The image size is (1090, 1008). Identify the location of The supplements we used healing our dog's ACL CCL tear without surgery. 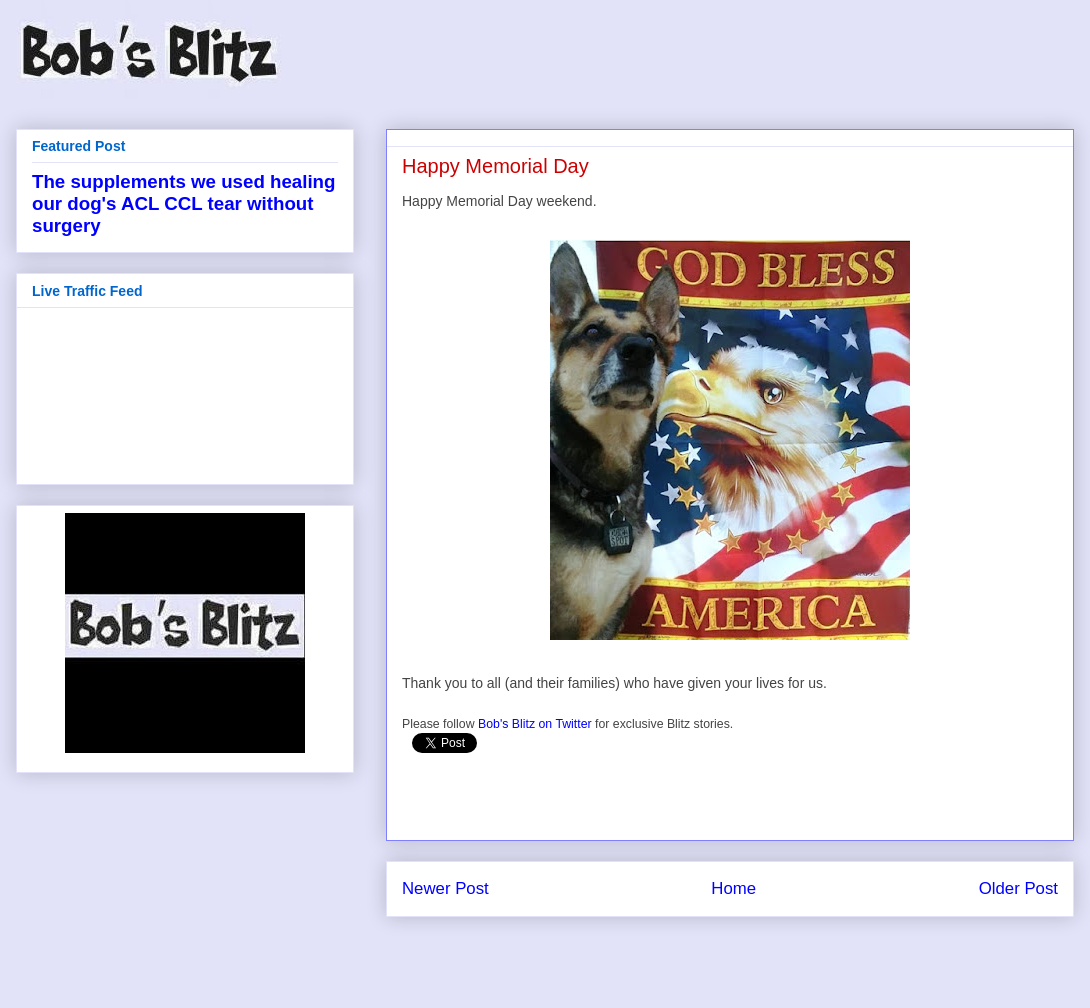
(183, 203).